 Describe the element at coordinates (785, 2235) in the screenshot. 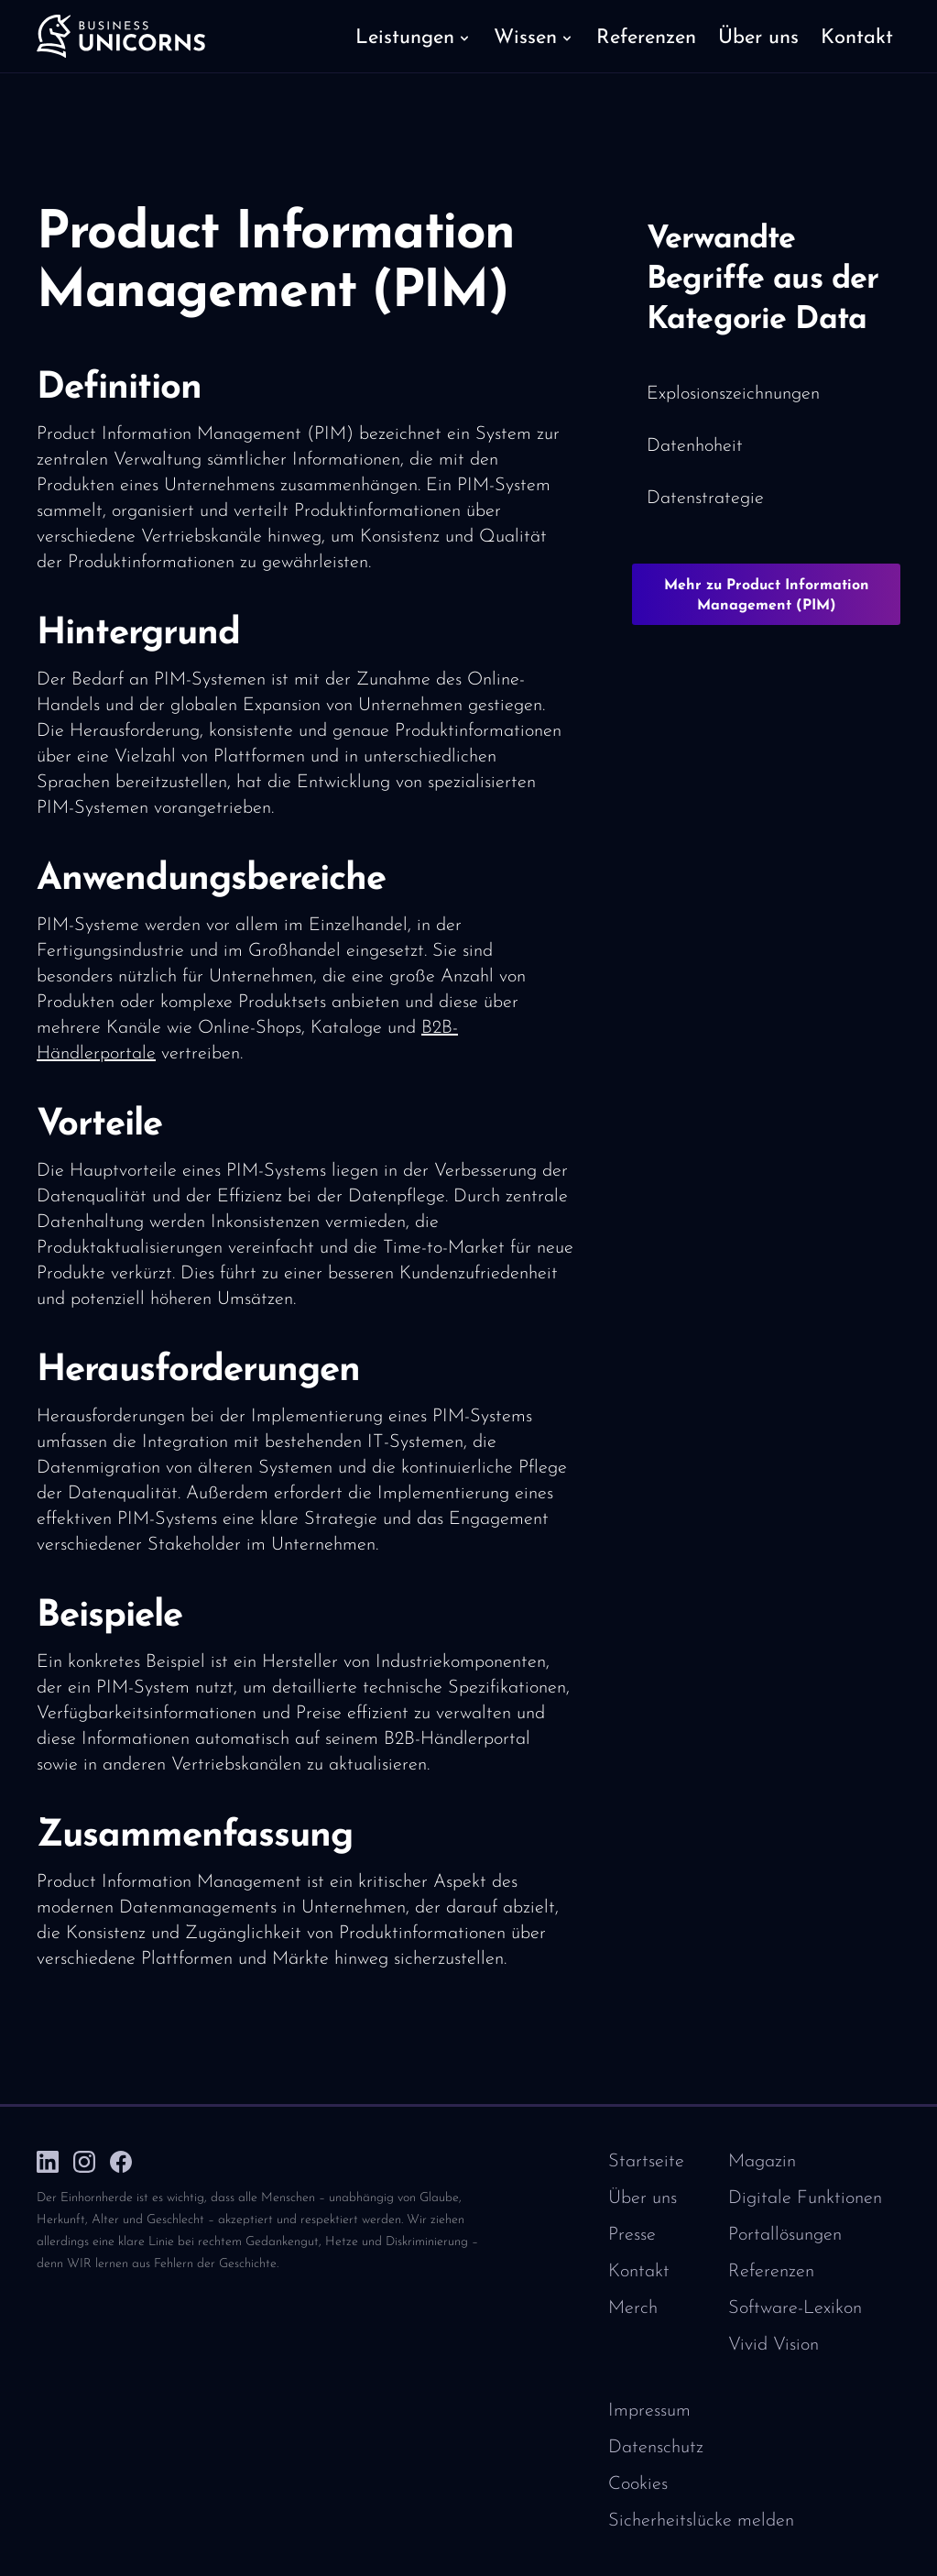

I see `Portallösungen` at that location.